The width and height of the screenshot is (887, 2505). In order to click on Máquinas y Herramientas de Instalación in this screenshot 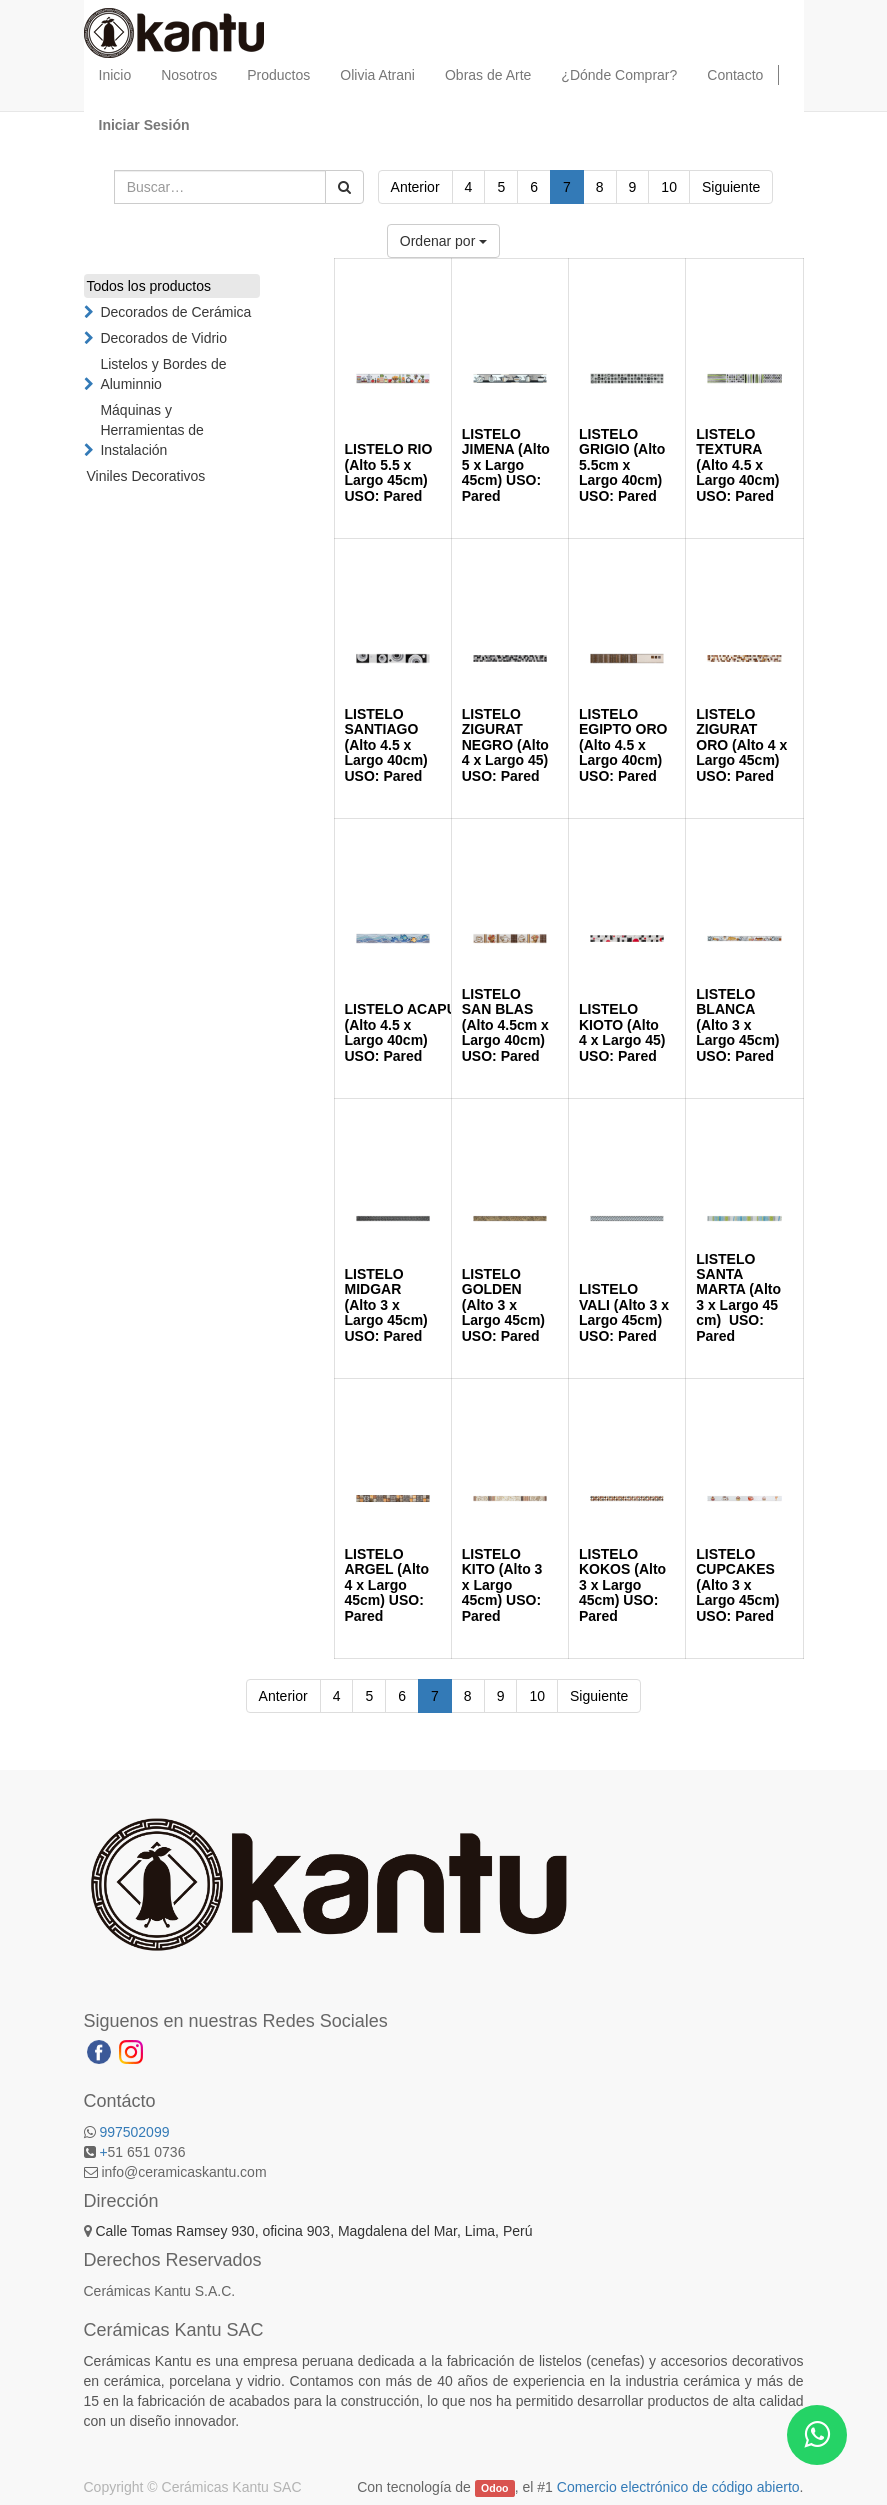, I will do `click(152, 430)`.